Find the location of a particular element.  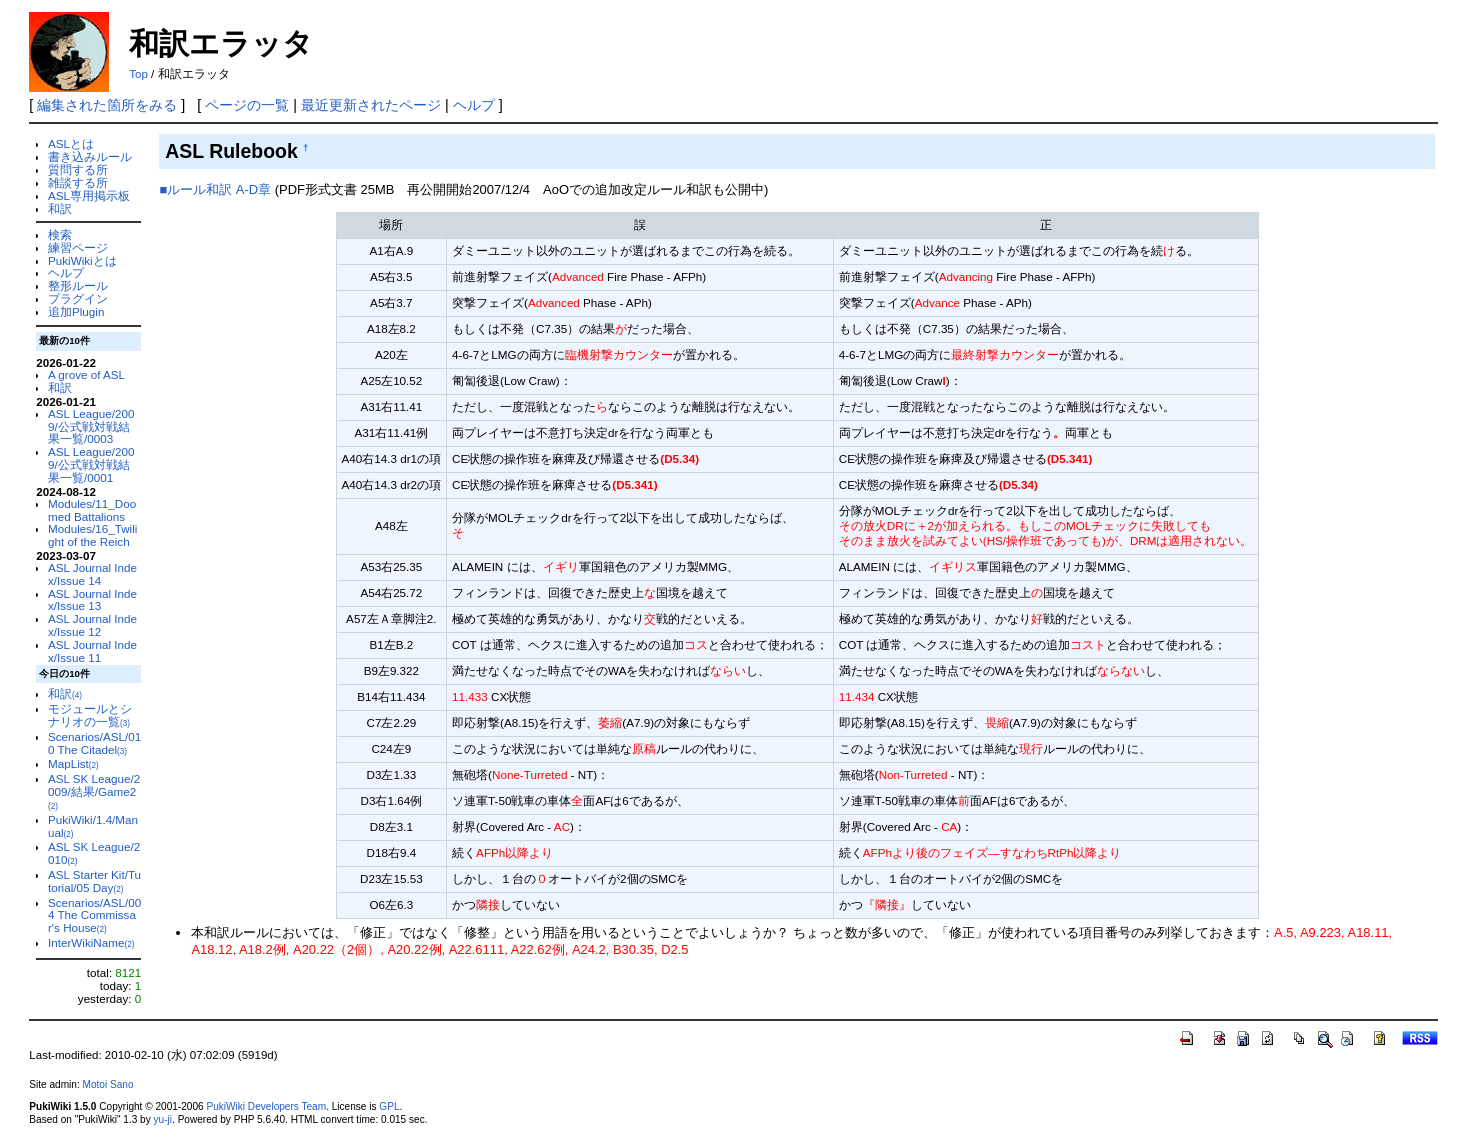

ASL Starter Kit/Tutorial/05 Day is located at coordinates (94, 881).